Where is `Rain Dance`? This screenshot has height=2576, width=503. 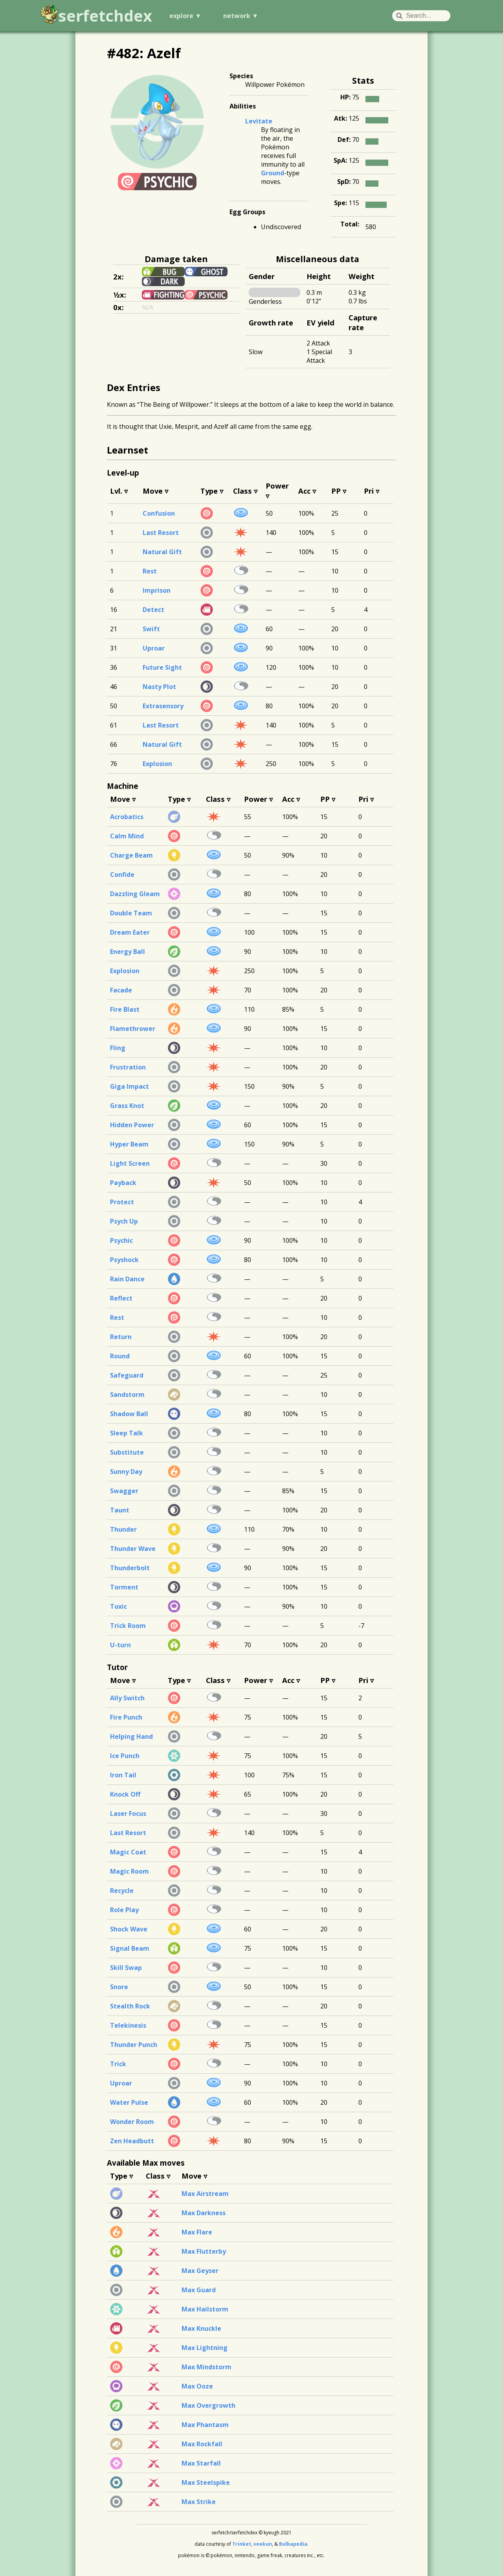 Rain Dance is located at coordinates (127, 1279).